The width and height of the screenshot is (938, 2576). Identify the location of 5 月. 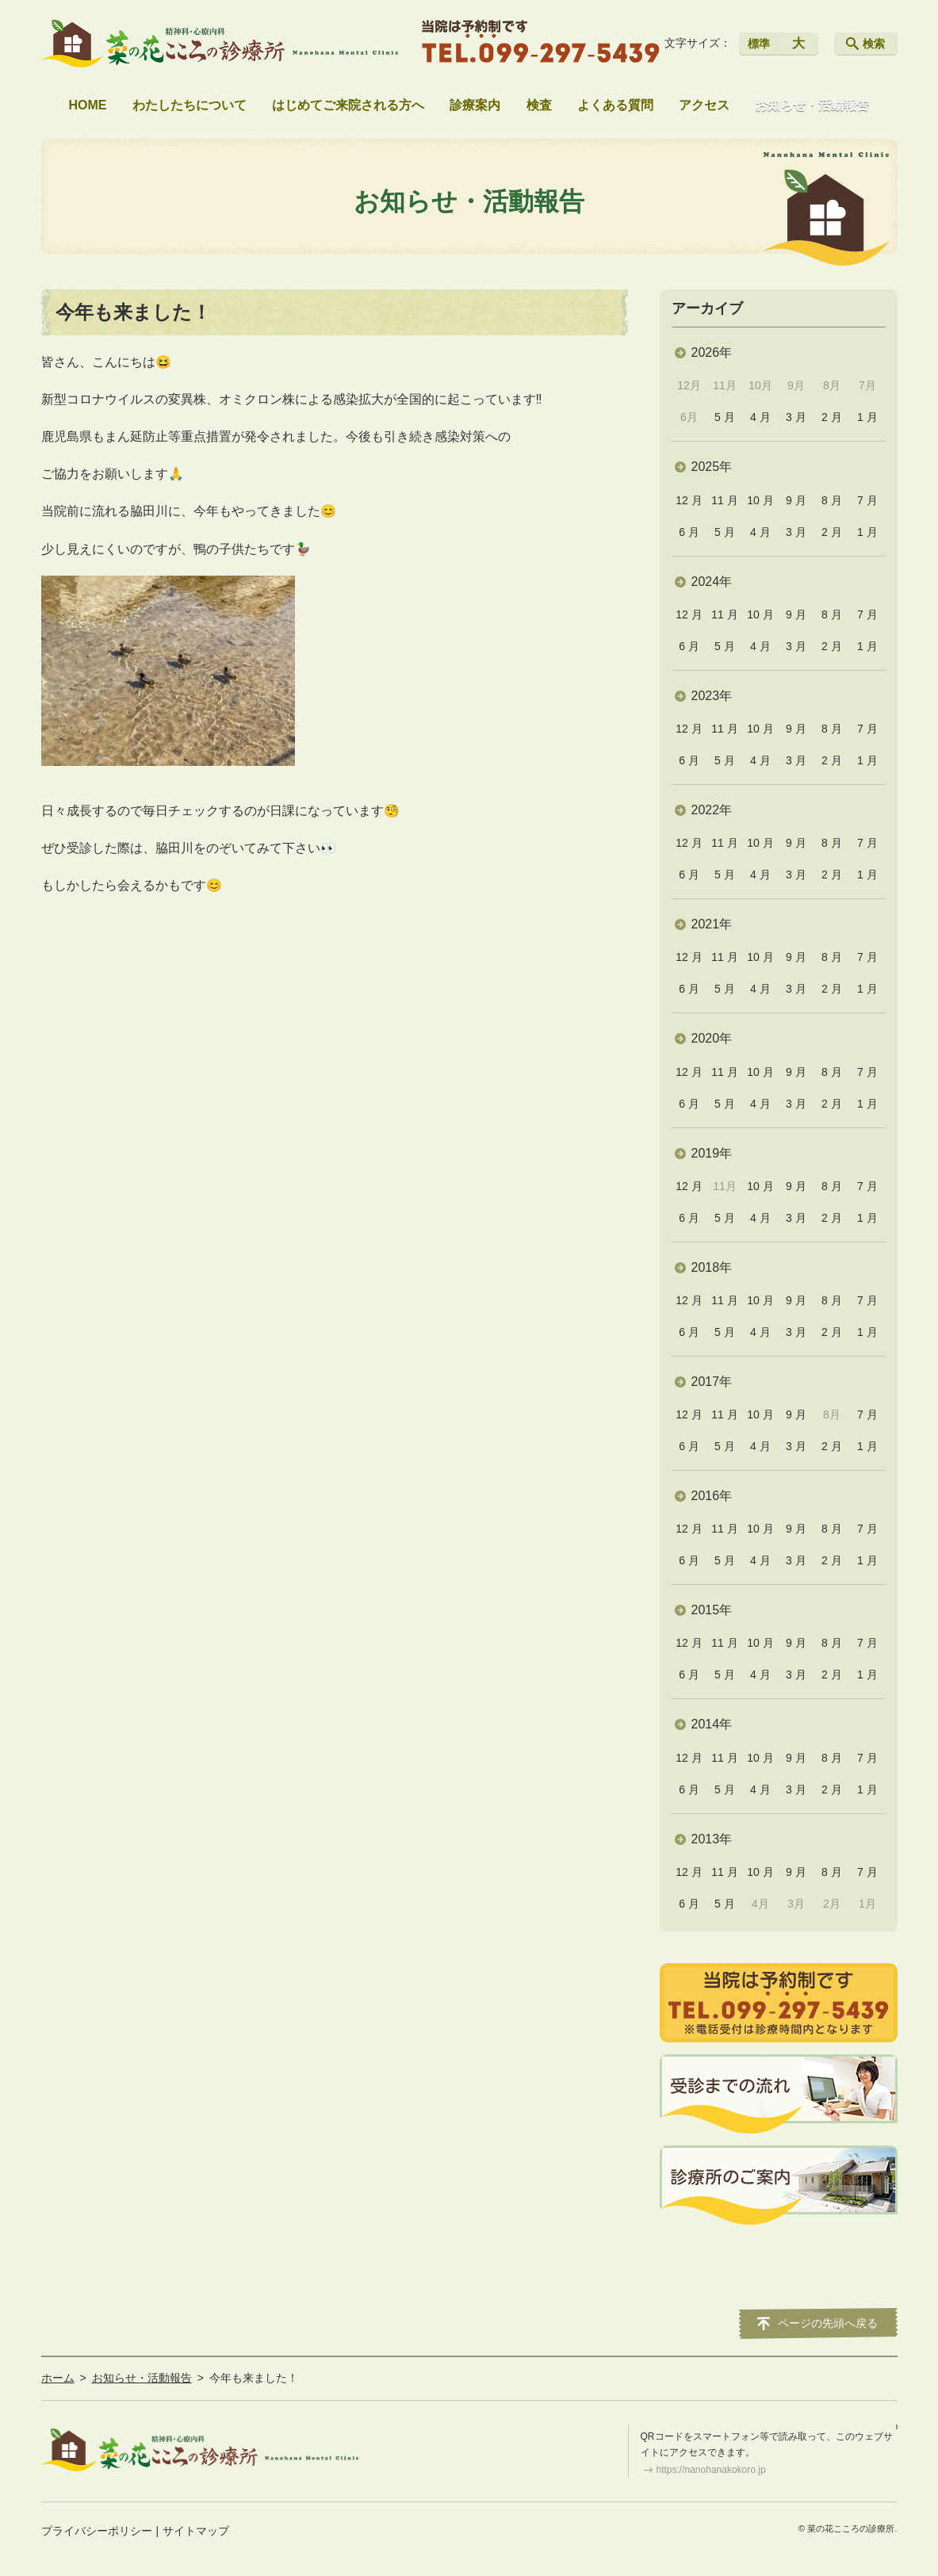
(724, 417).